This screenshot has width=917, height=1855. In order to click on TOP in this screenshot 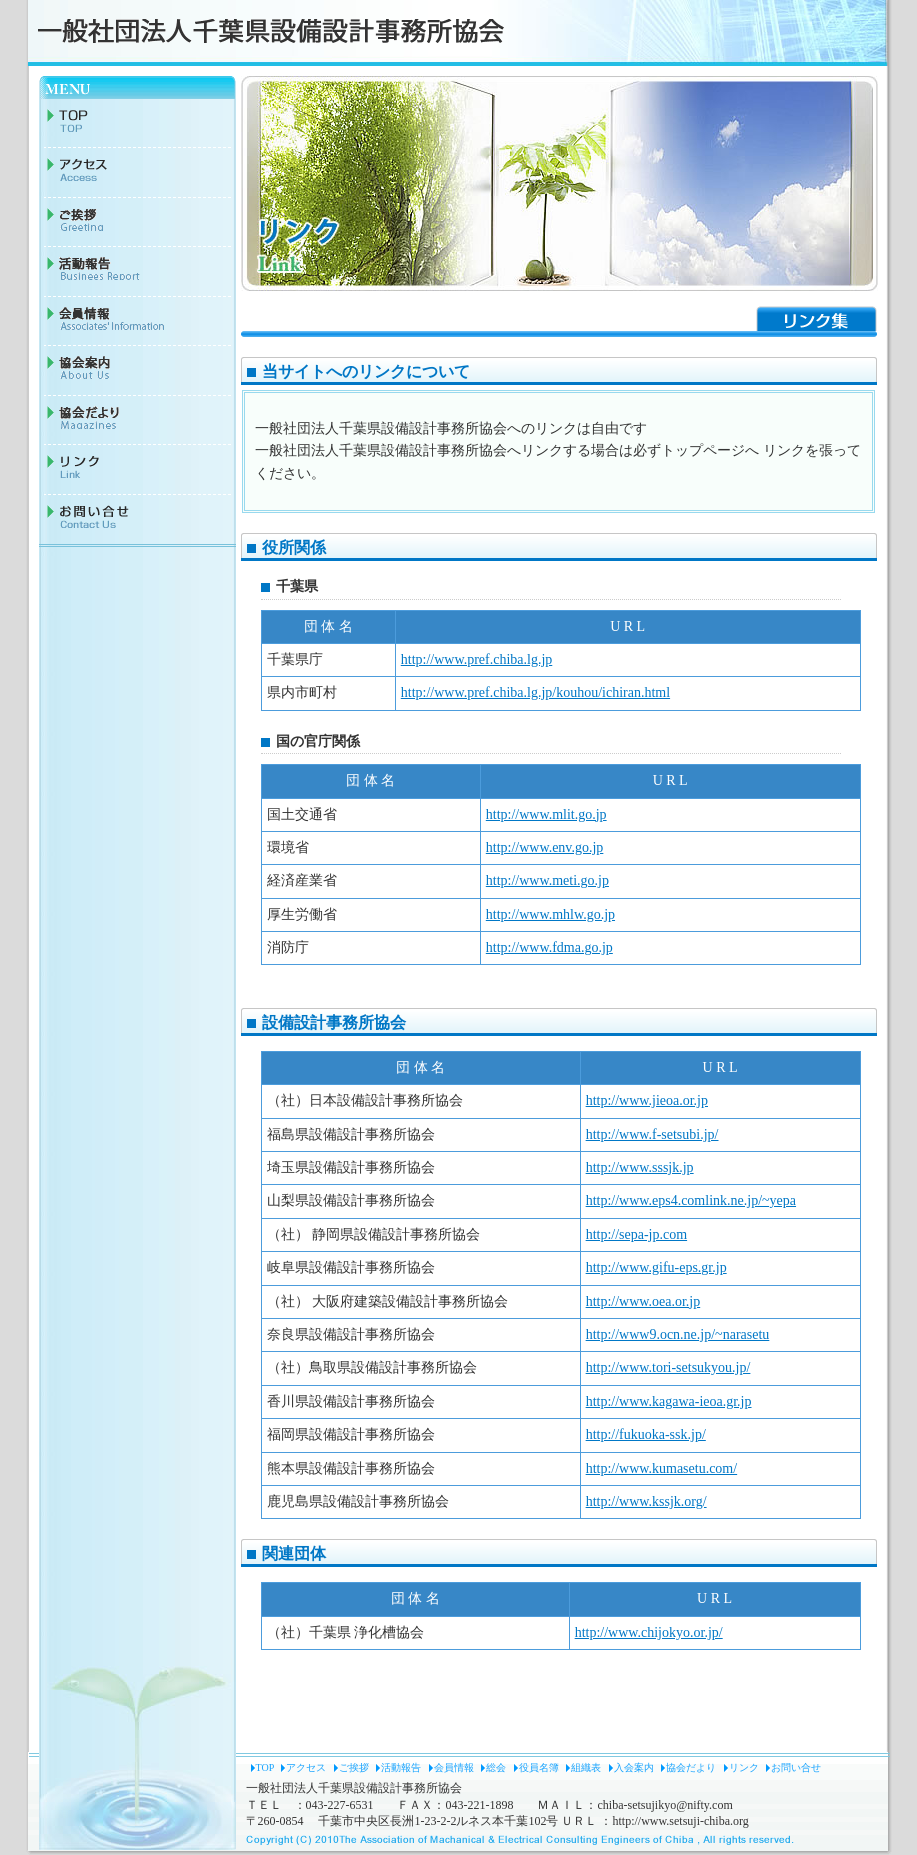, I will do `click(265, 1767)`.